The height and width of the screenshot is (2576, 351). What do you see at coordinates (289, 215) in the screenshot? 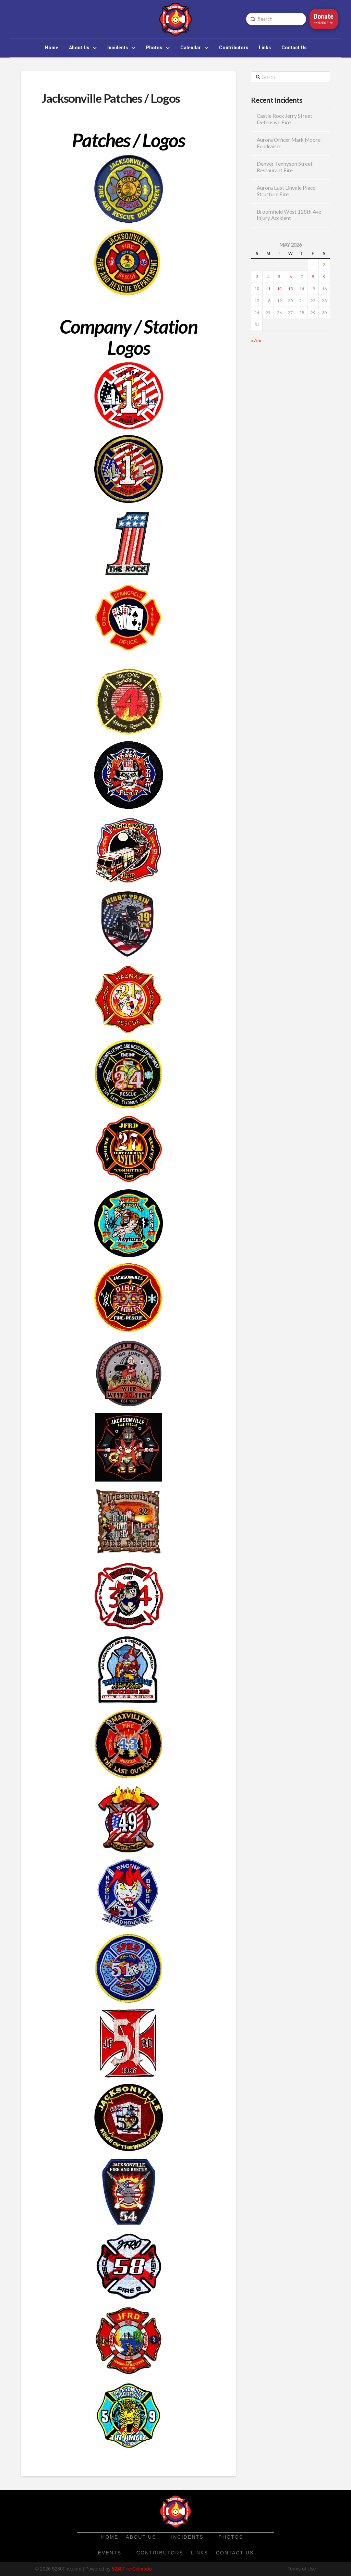
I see `Broomfield West 128th Ave Injury Accident` at bounding box center [289, 215].